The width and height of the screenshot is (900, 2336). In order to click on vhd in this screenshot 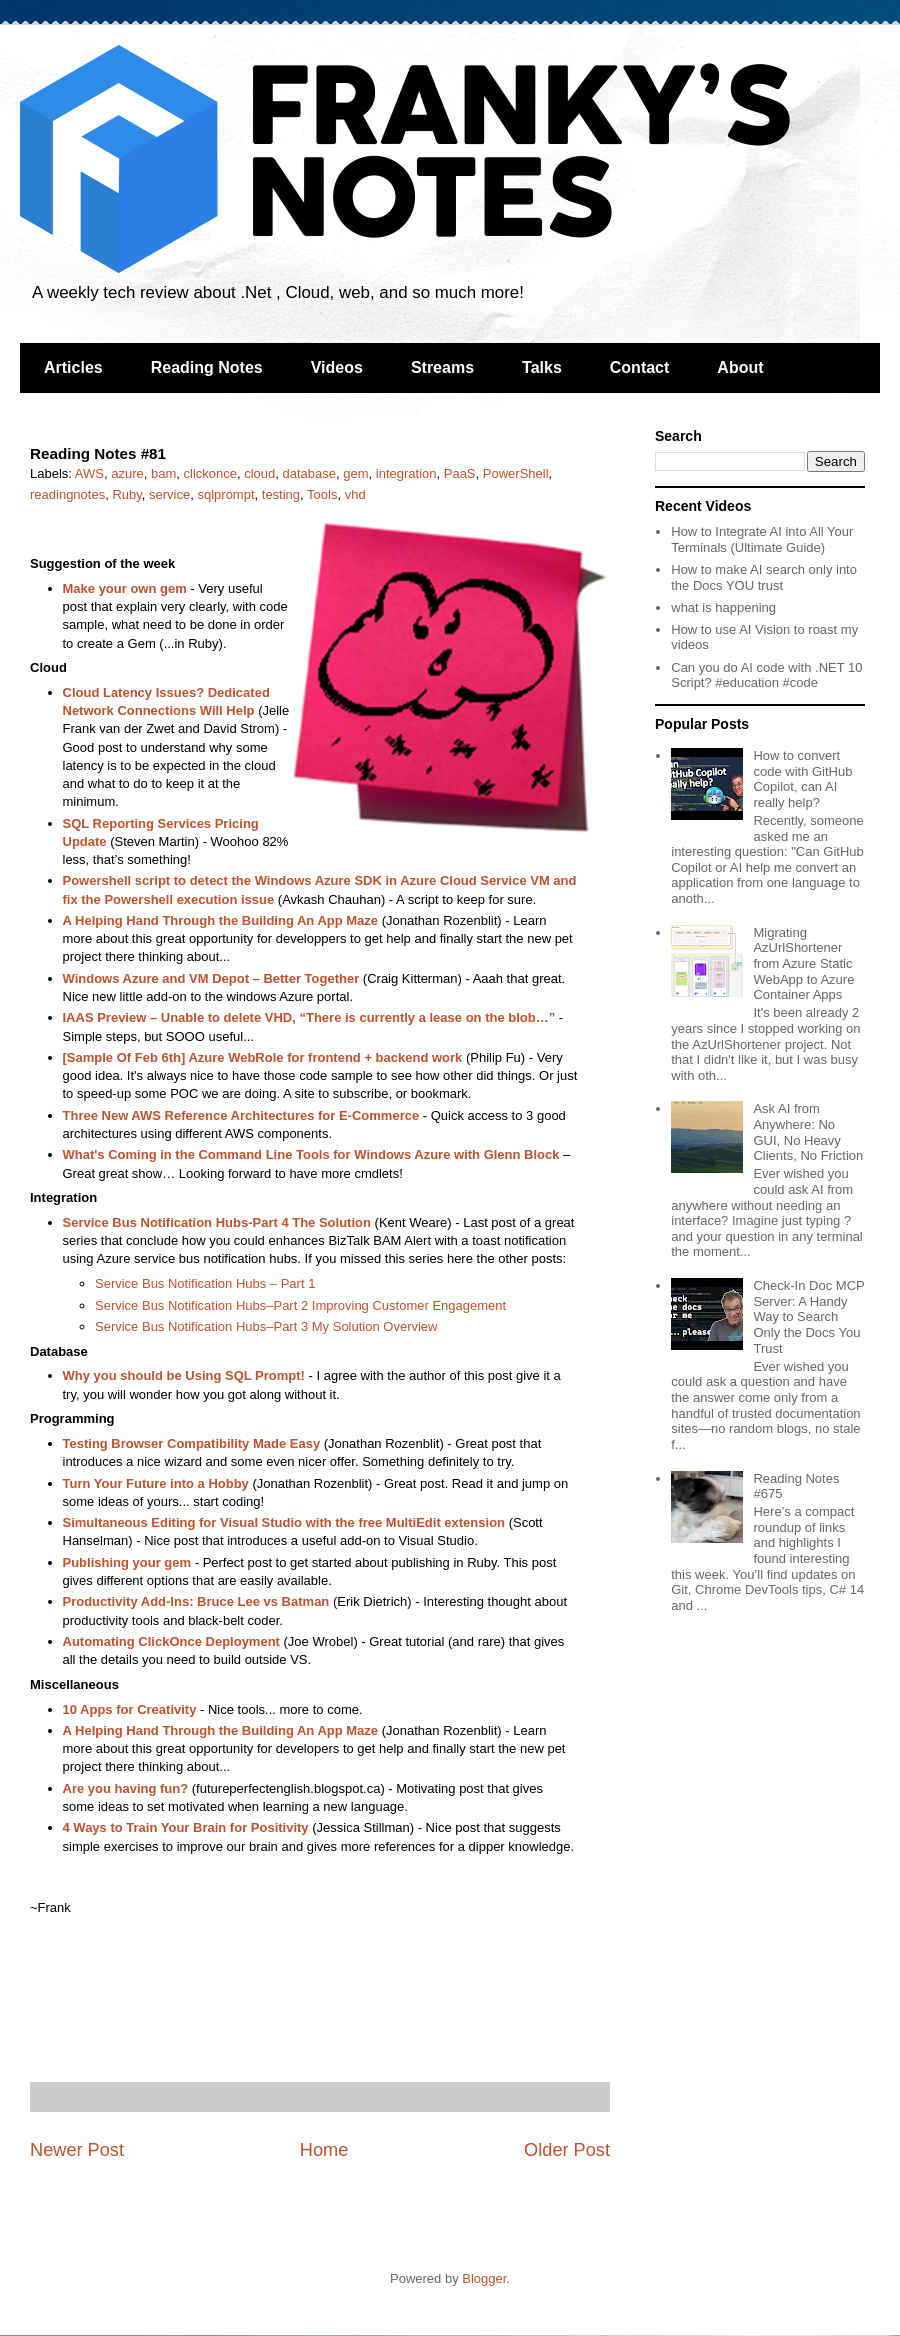, I will do `click(355, 494)`.